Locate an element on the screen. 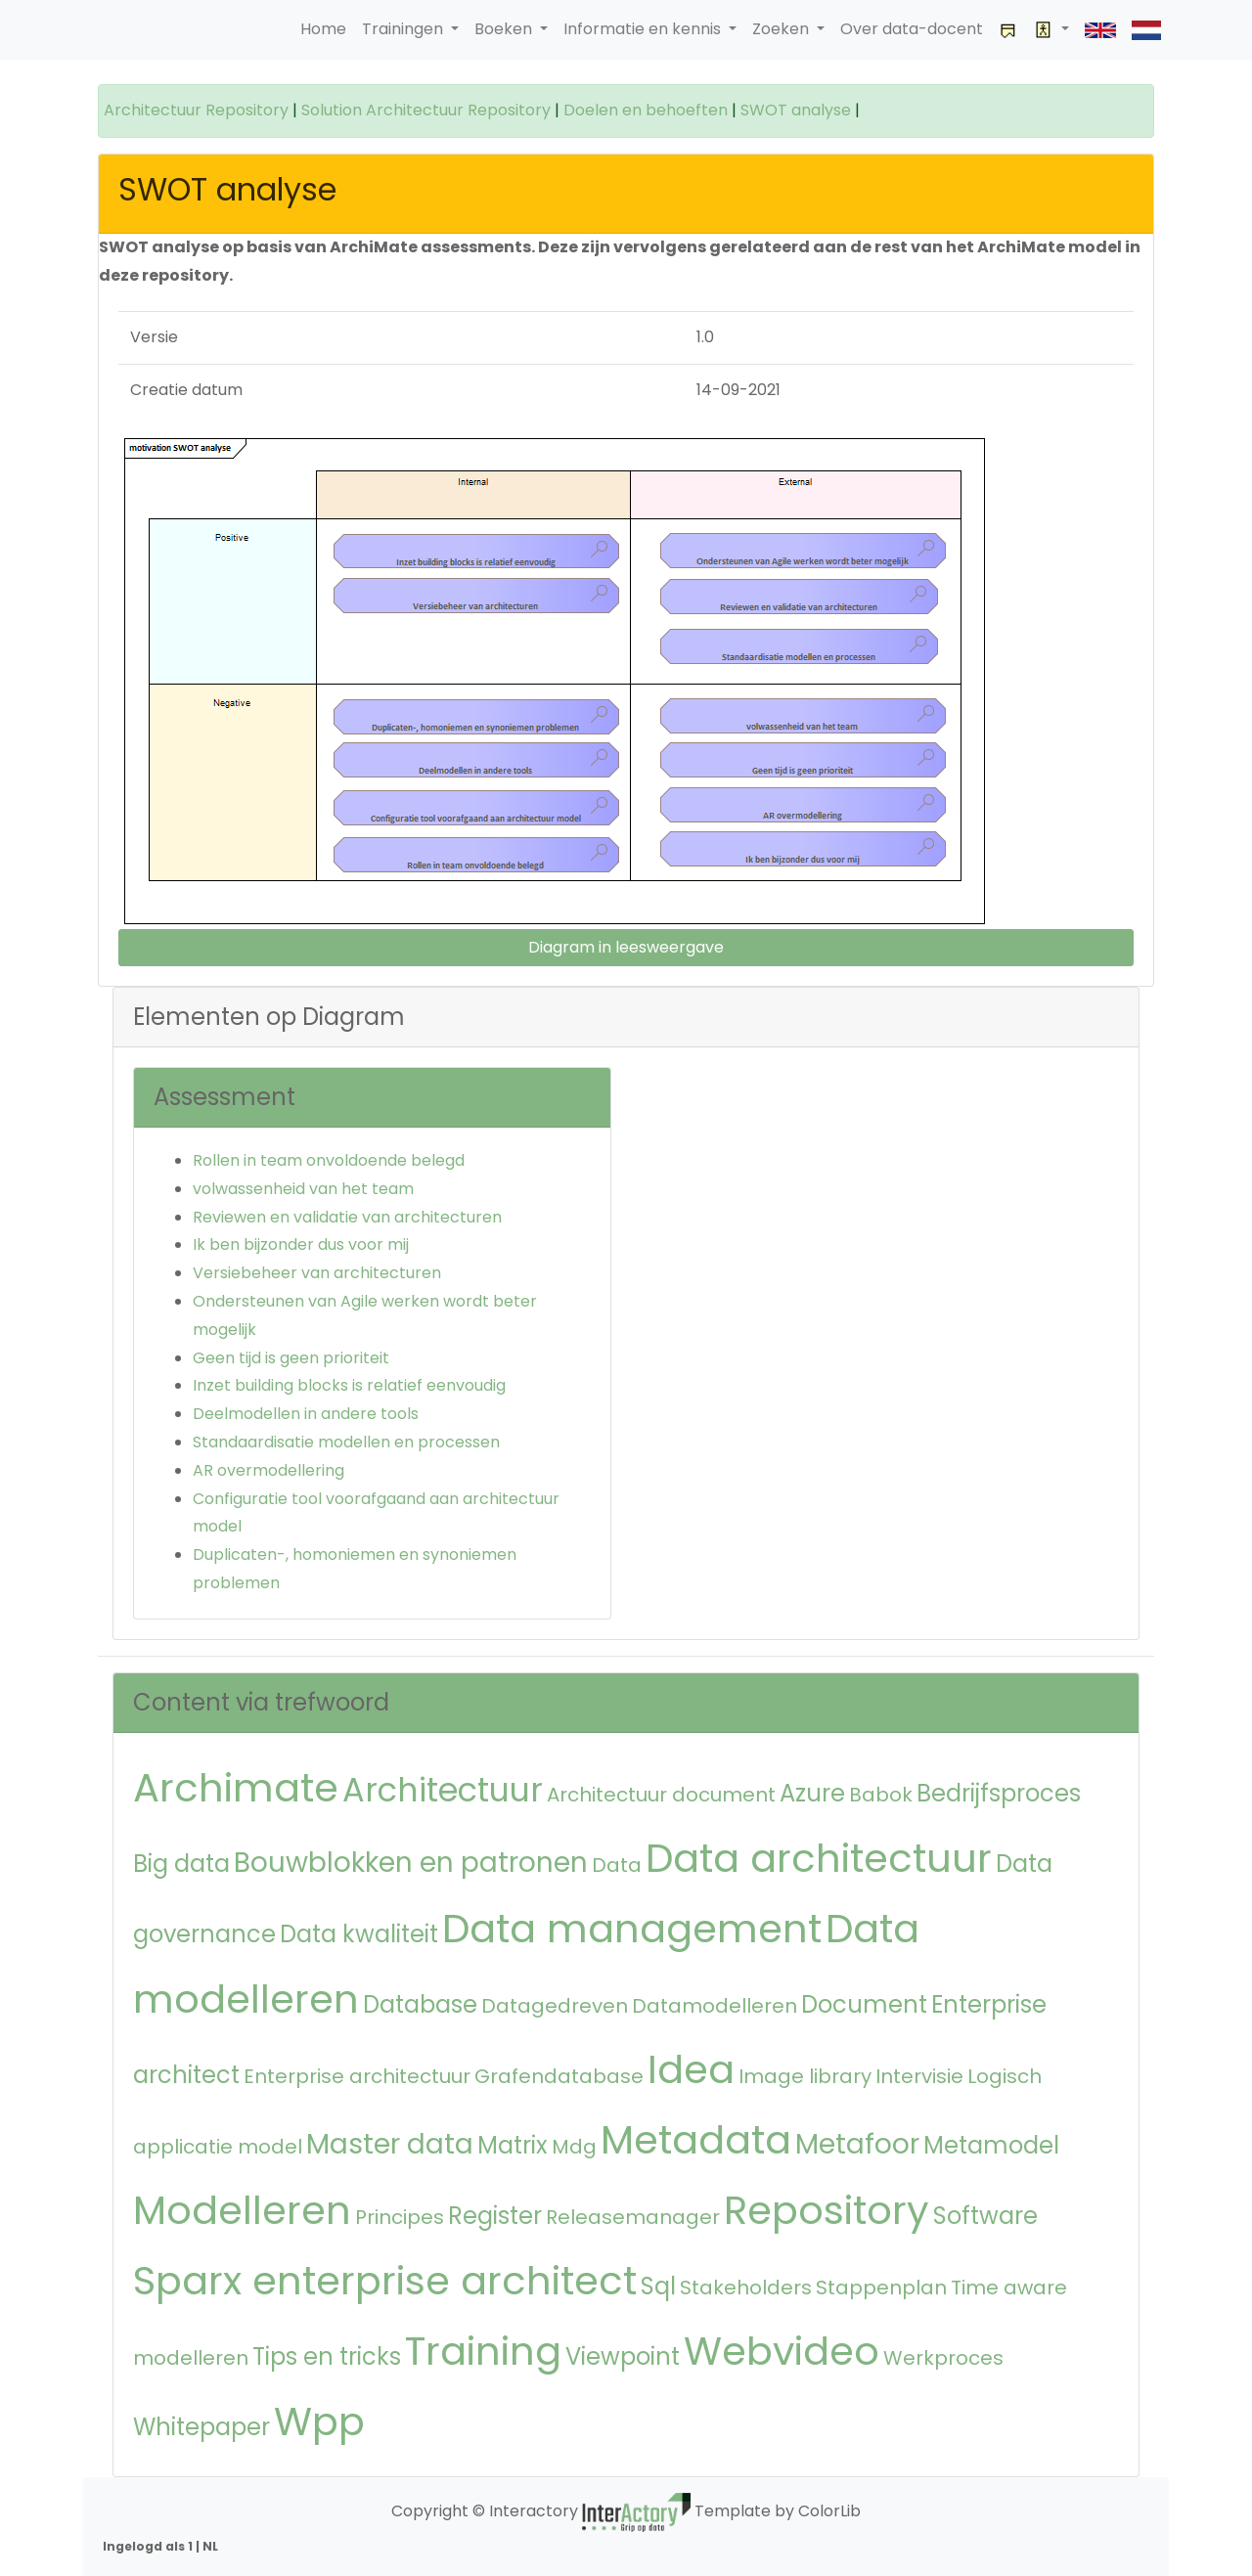 The image size is (1252, 2576). Diagram in leesweergave is located at coordinates (626, 947).